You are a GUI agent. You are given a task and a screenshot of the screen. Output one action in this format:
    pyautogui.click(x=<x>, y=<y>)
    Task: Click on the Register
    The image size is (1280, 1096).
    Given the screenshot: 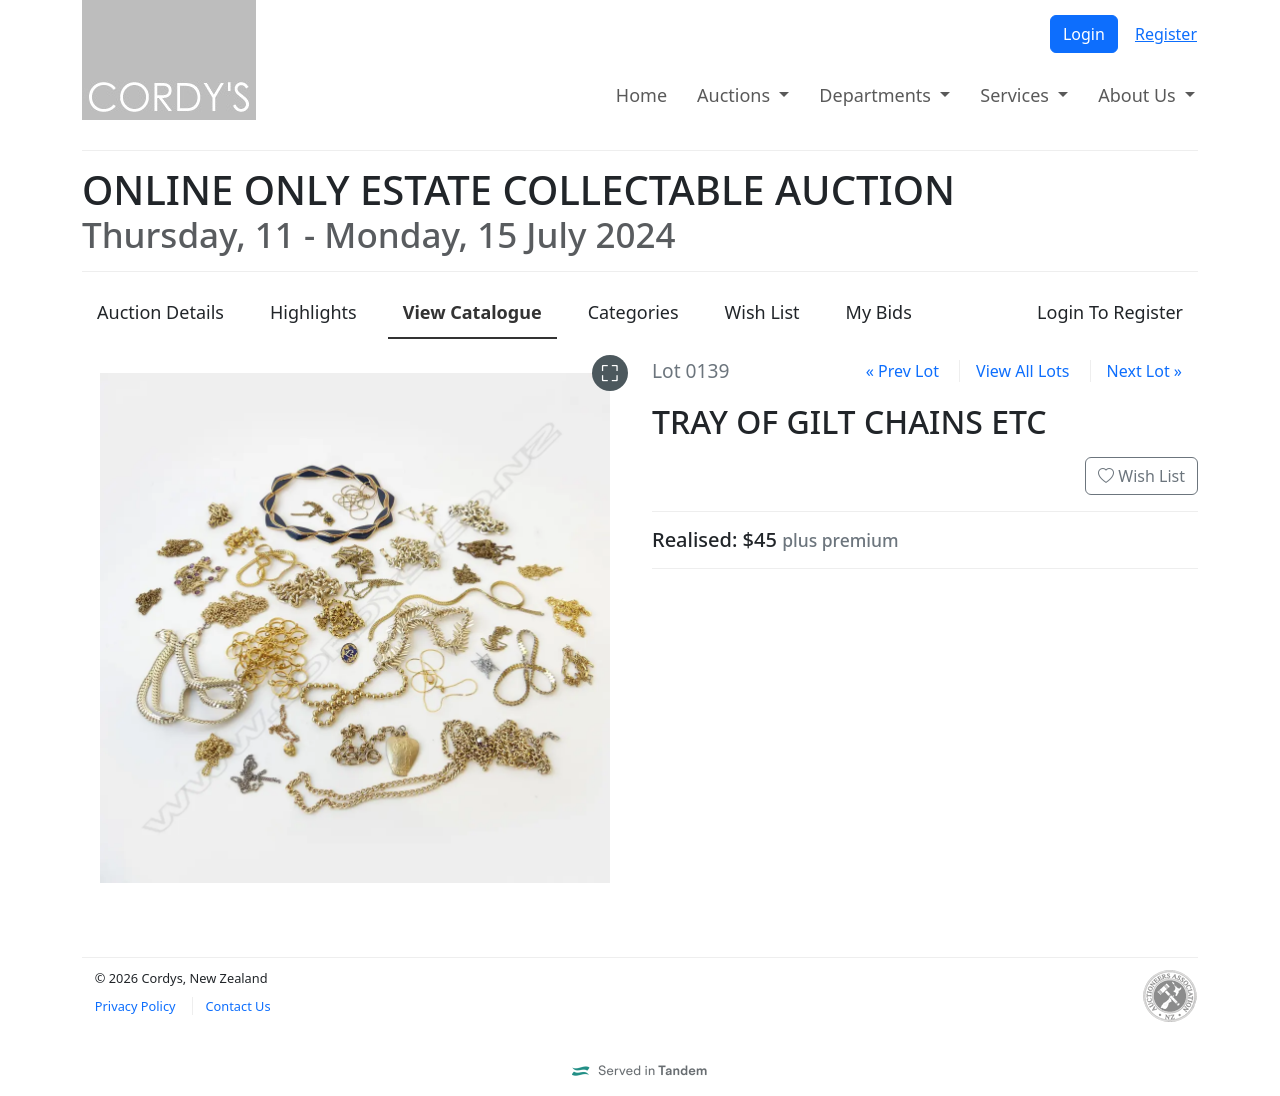 What is the action you would take?
    pyautogui.click(x=1166, y=34)
    